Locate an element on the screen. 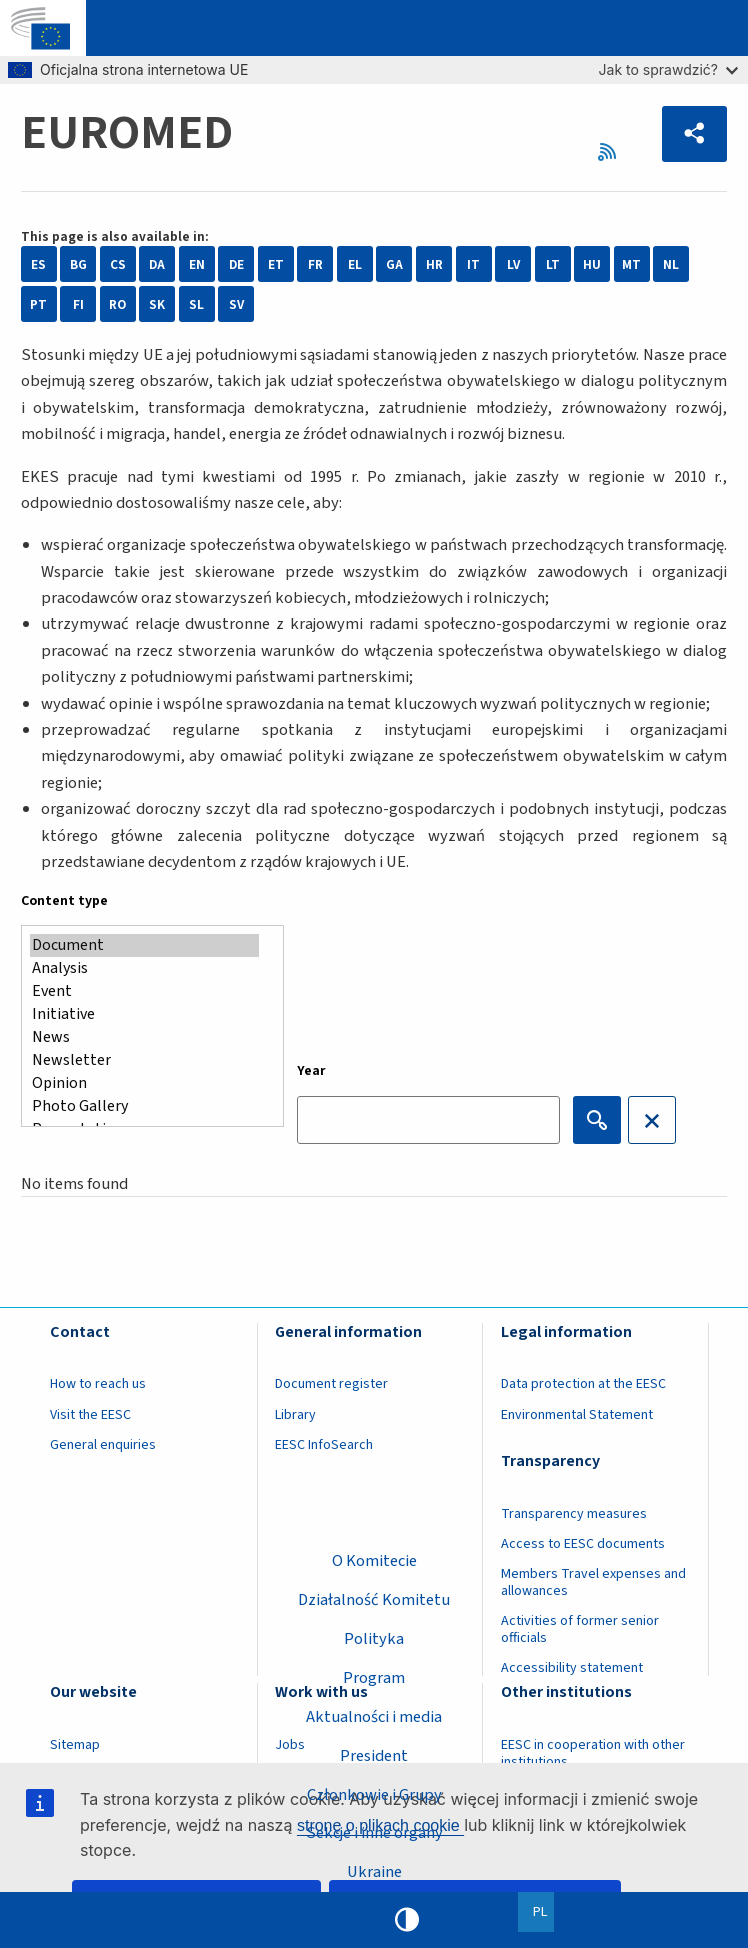  EN is located at coordinates (197, 264).